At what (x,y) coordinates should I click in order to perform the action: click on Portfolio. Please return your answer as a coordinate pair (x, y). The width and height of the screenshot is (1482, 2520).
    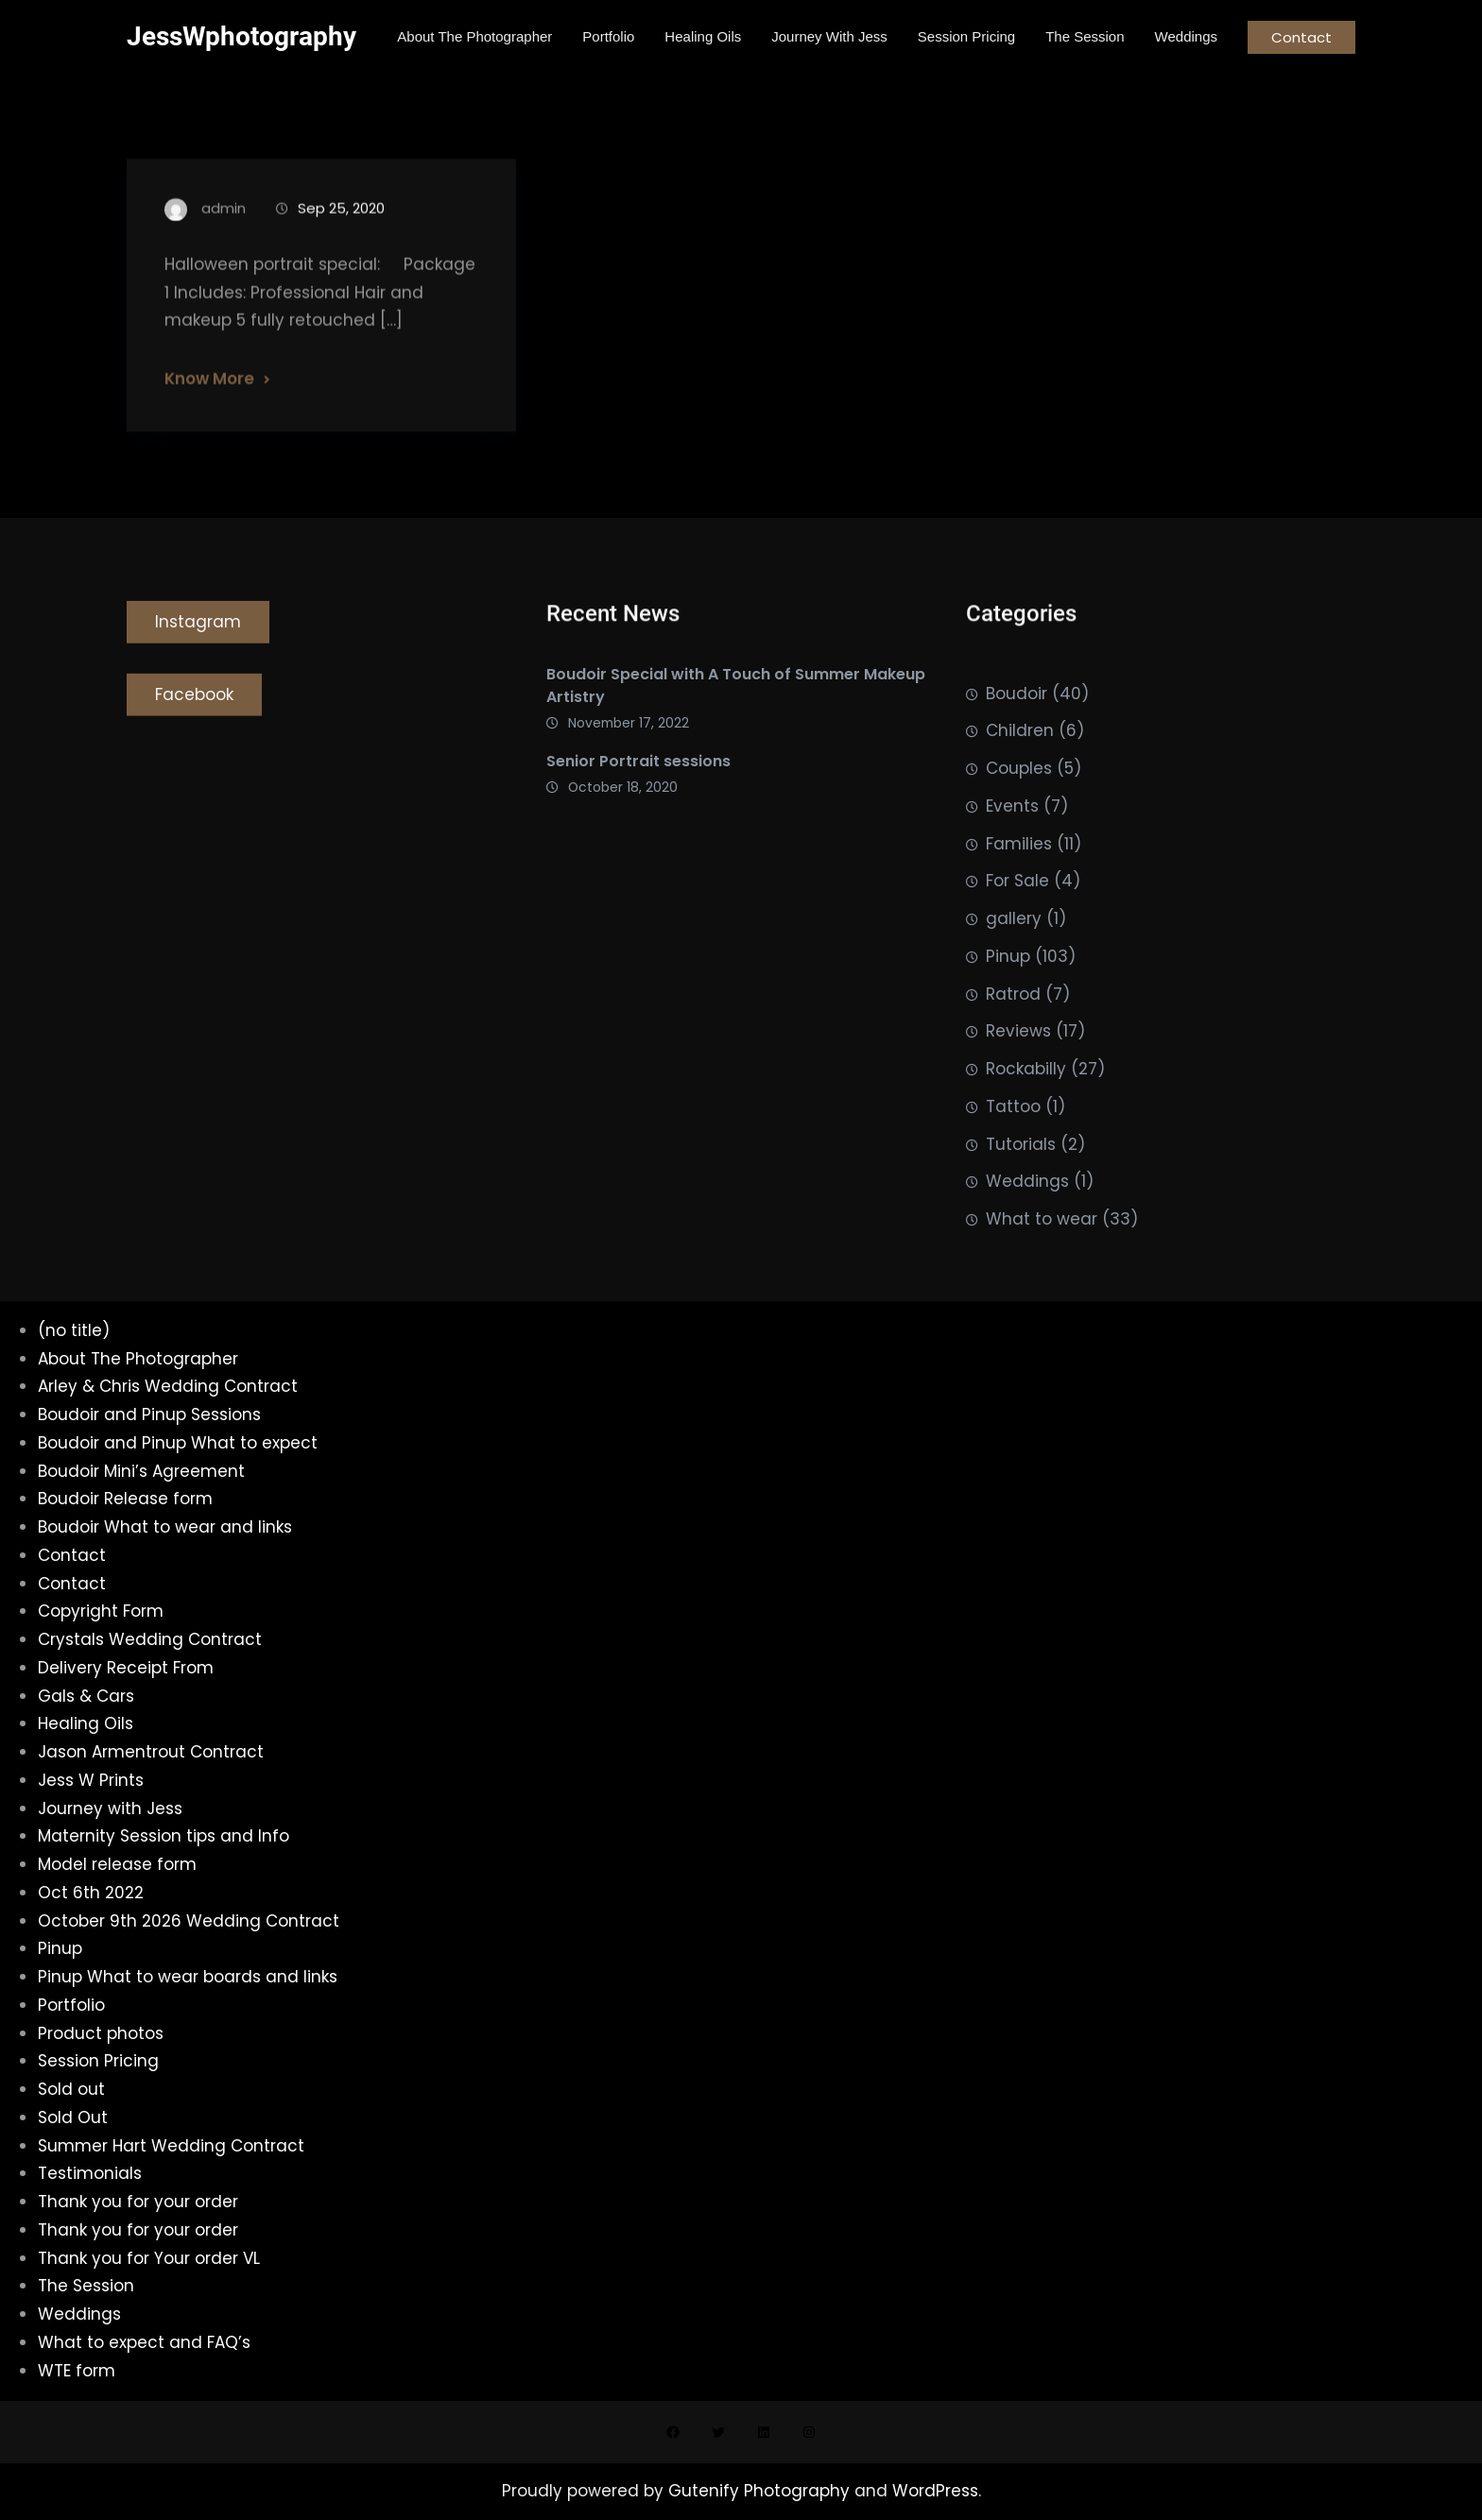
    Looking at the image, I should click on (71, 2005).